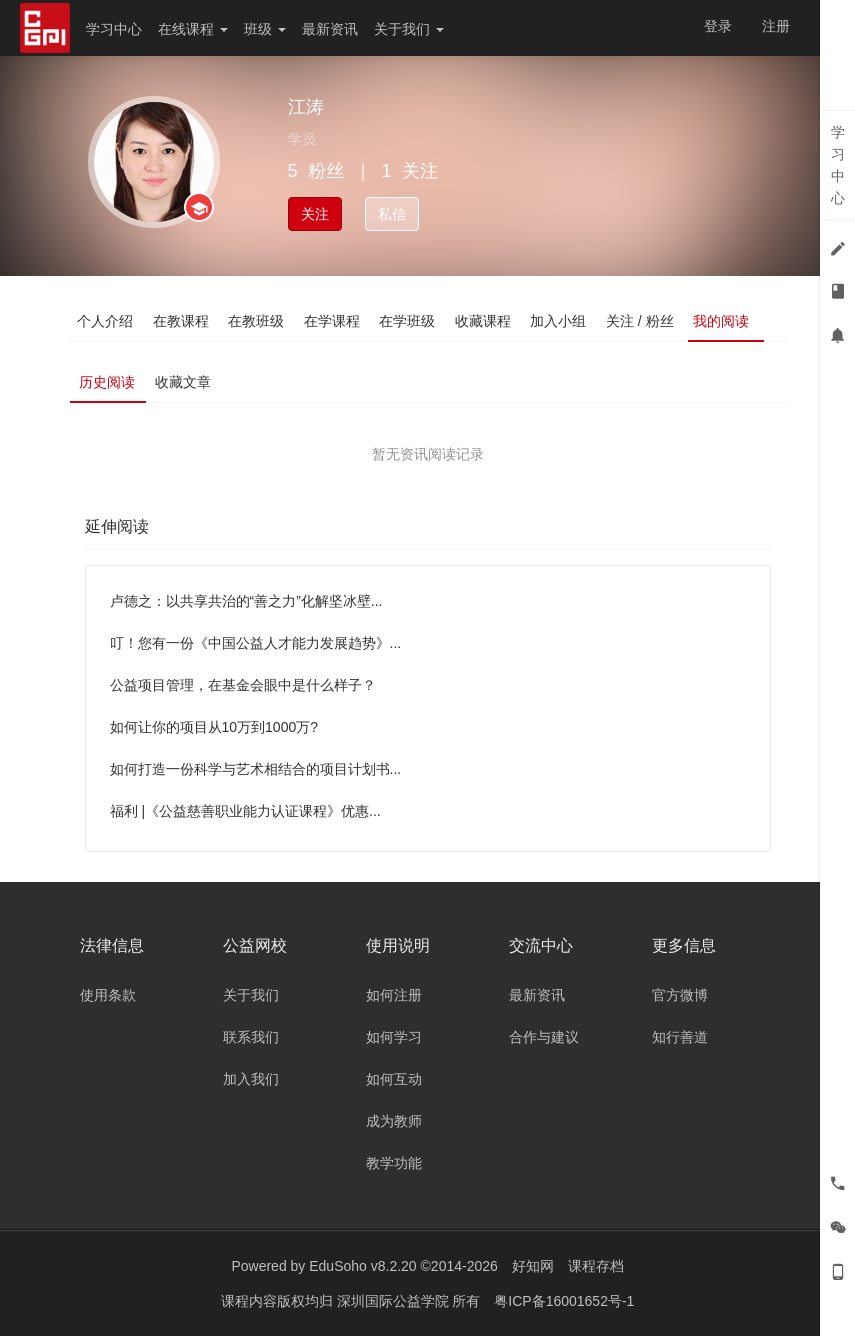  What do you see at coordinates (718, 26) in the screenshot?
I see `登录` at bounding box center [718, 26].